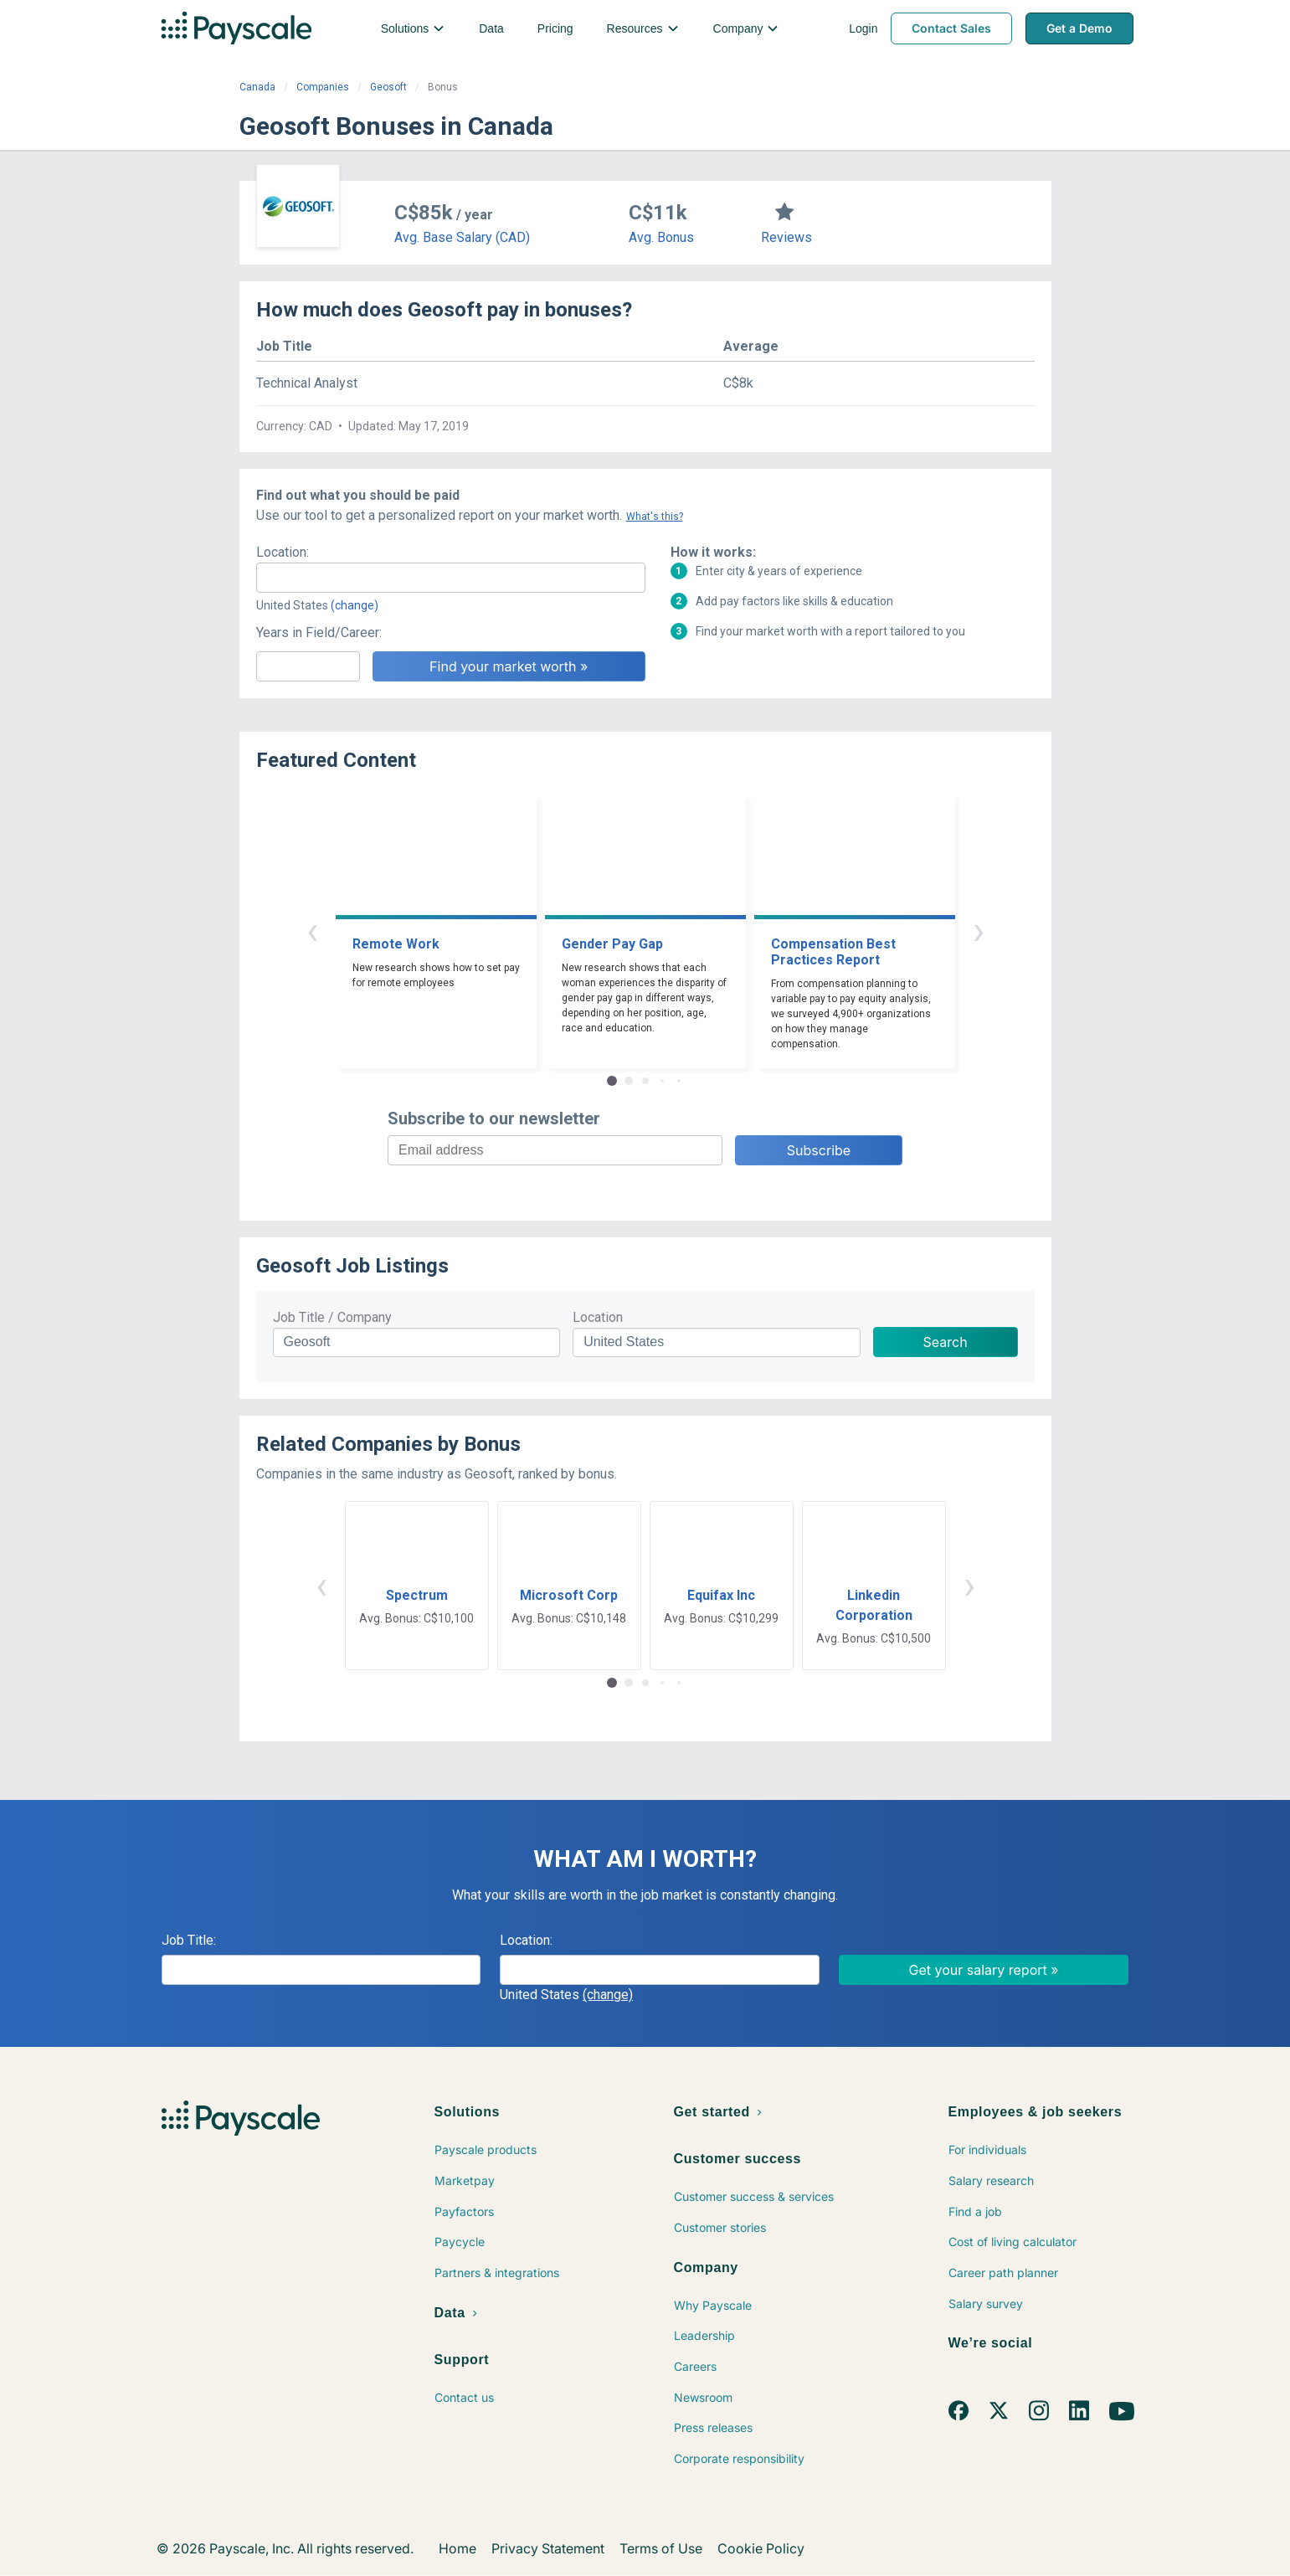 The image size is (1290, 2576). What do you see at coordinates (332, 1317) in the screenshot?
I see `Job Title / Company` at bounding box center [332, 1317].